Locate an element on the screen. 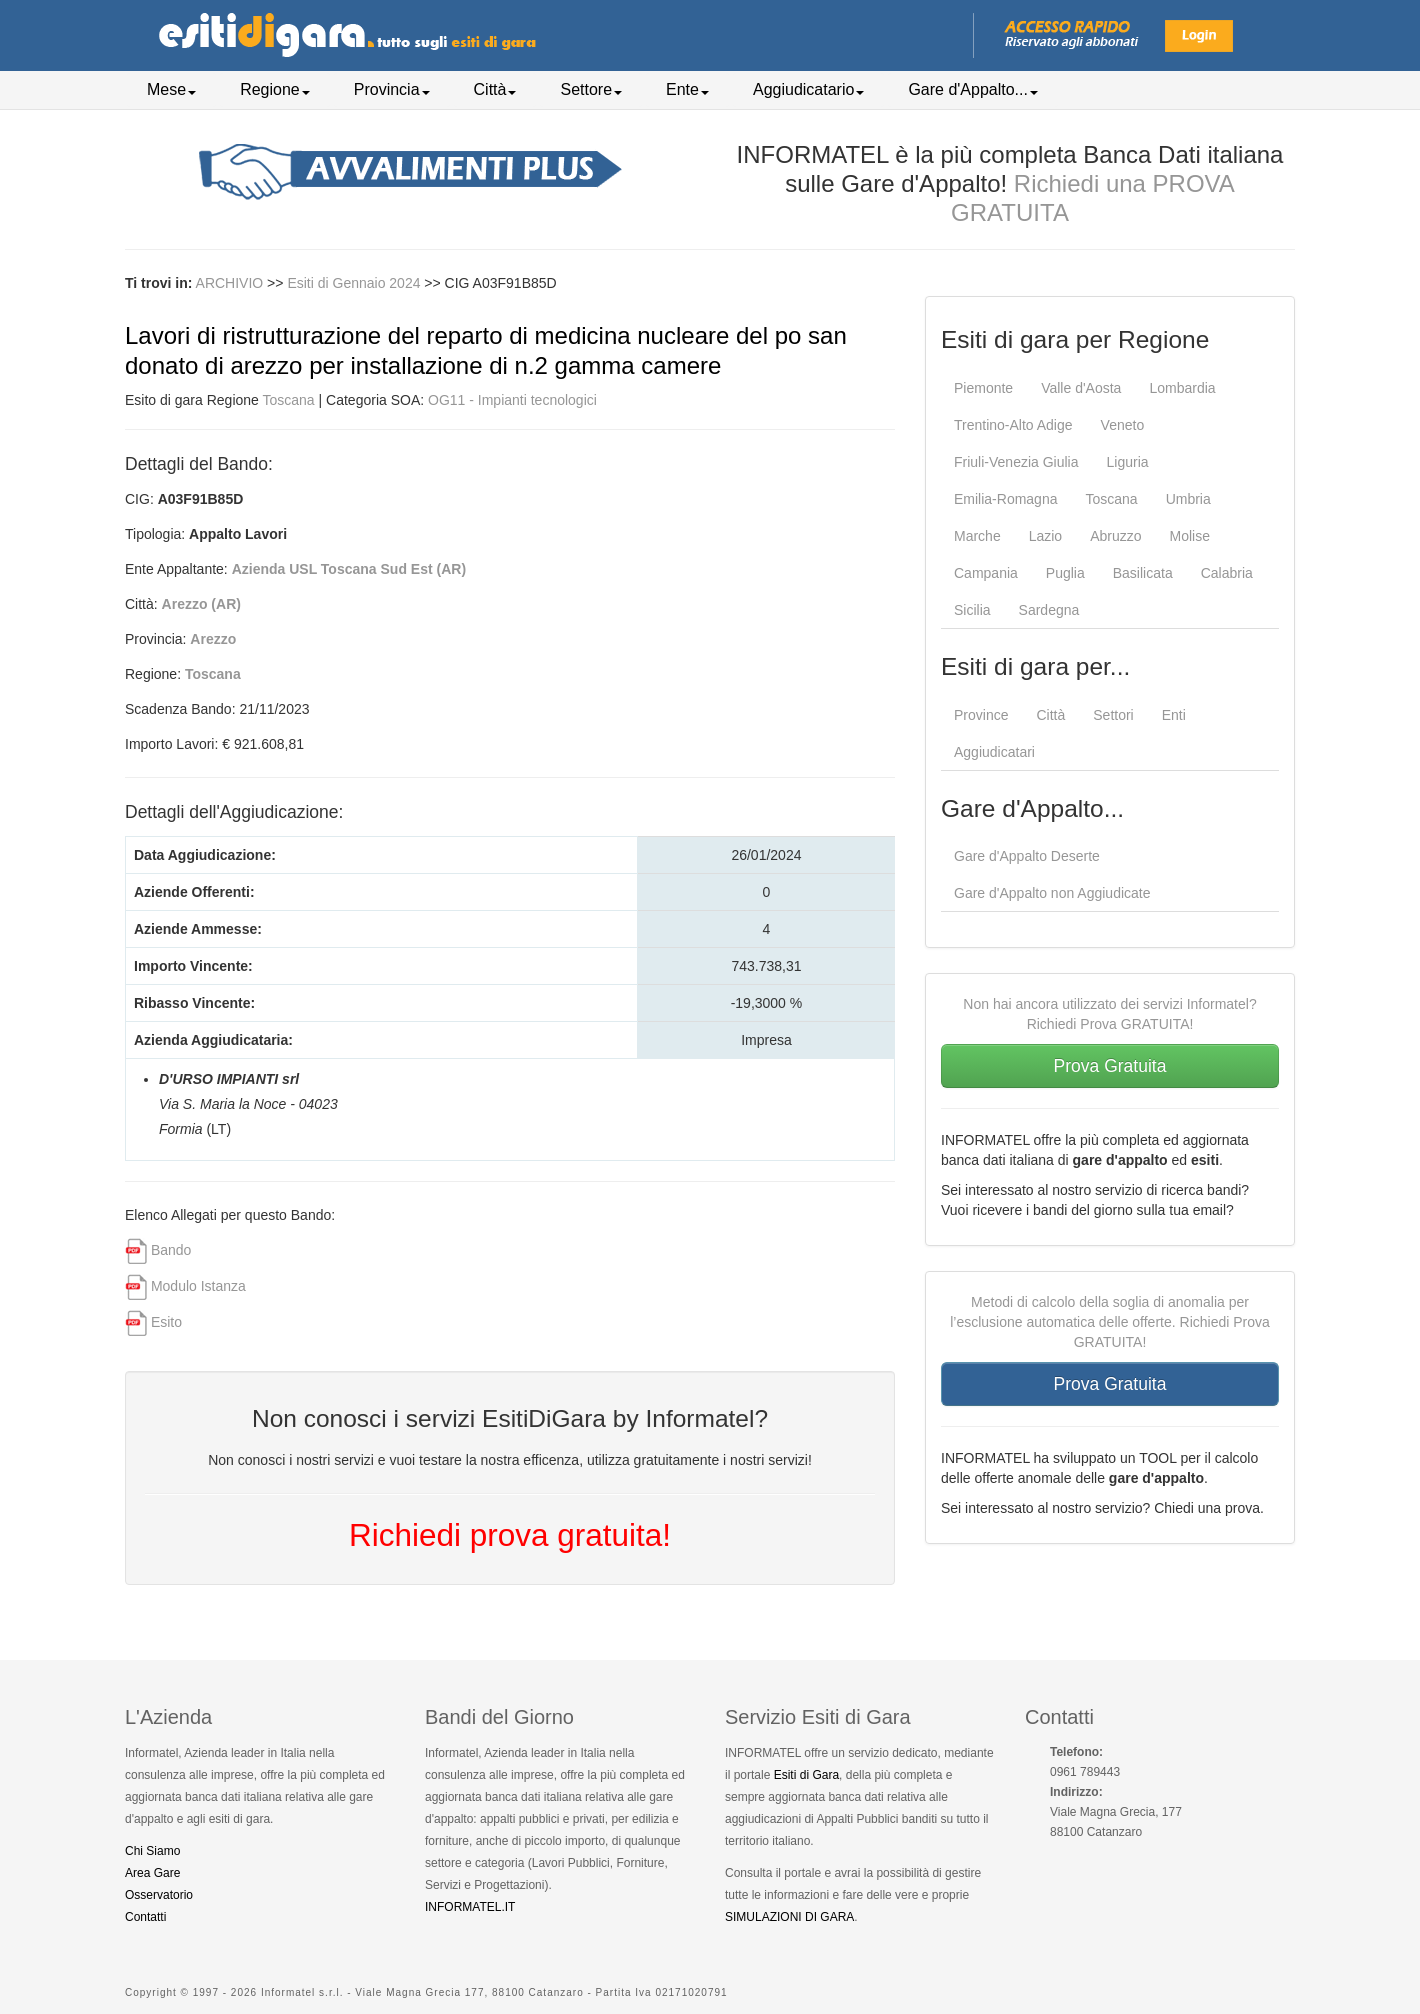  Emilia-Romagna is located at coordinates (1005, 499).